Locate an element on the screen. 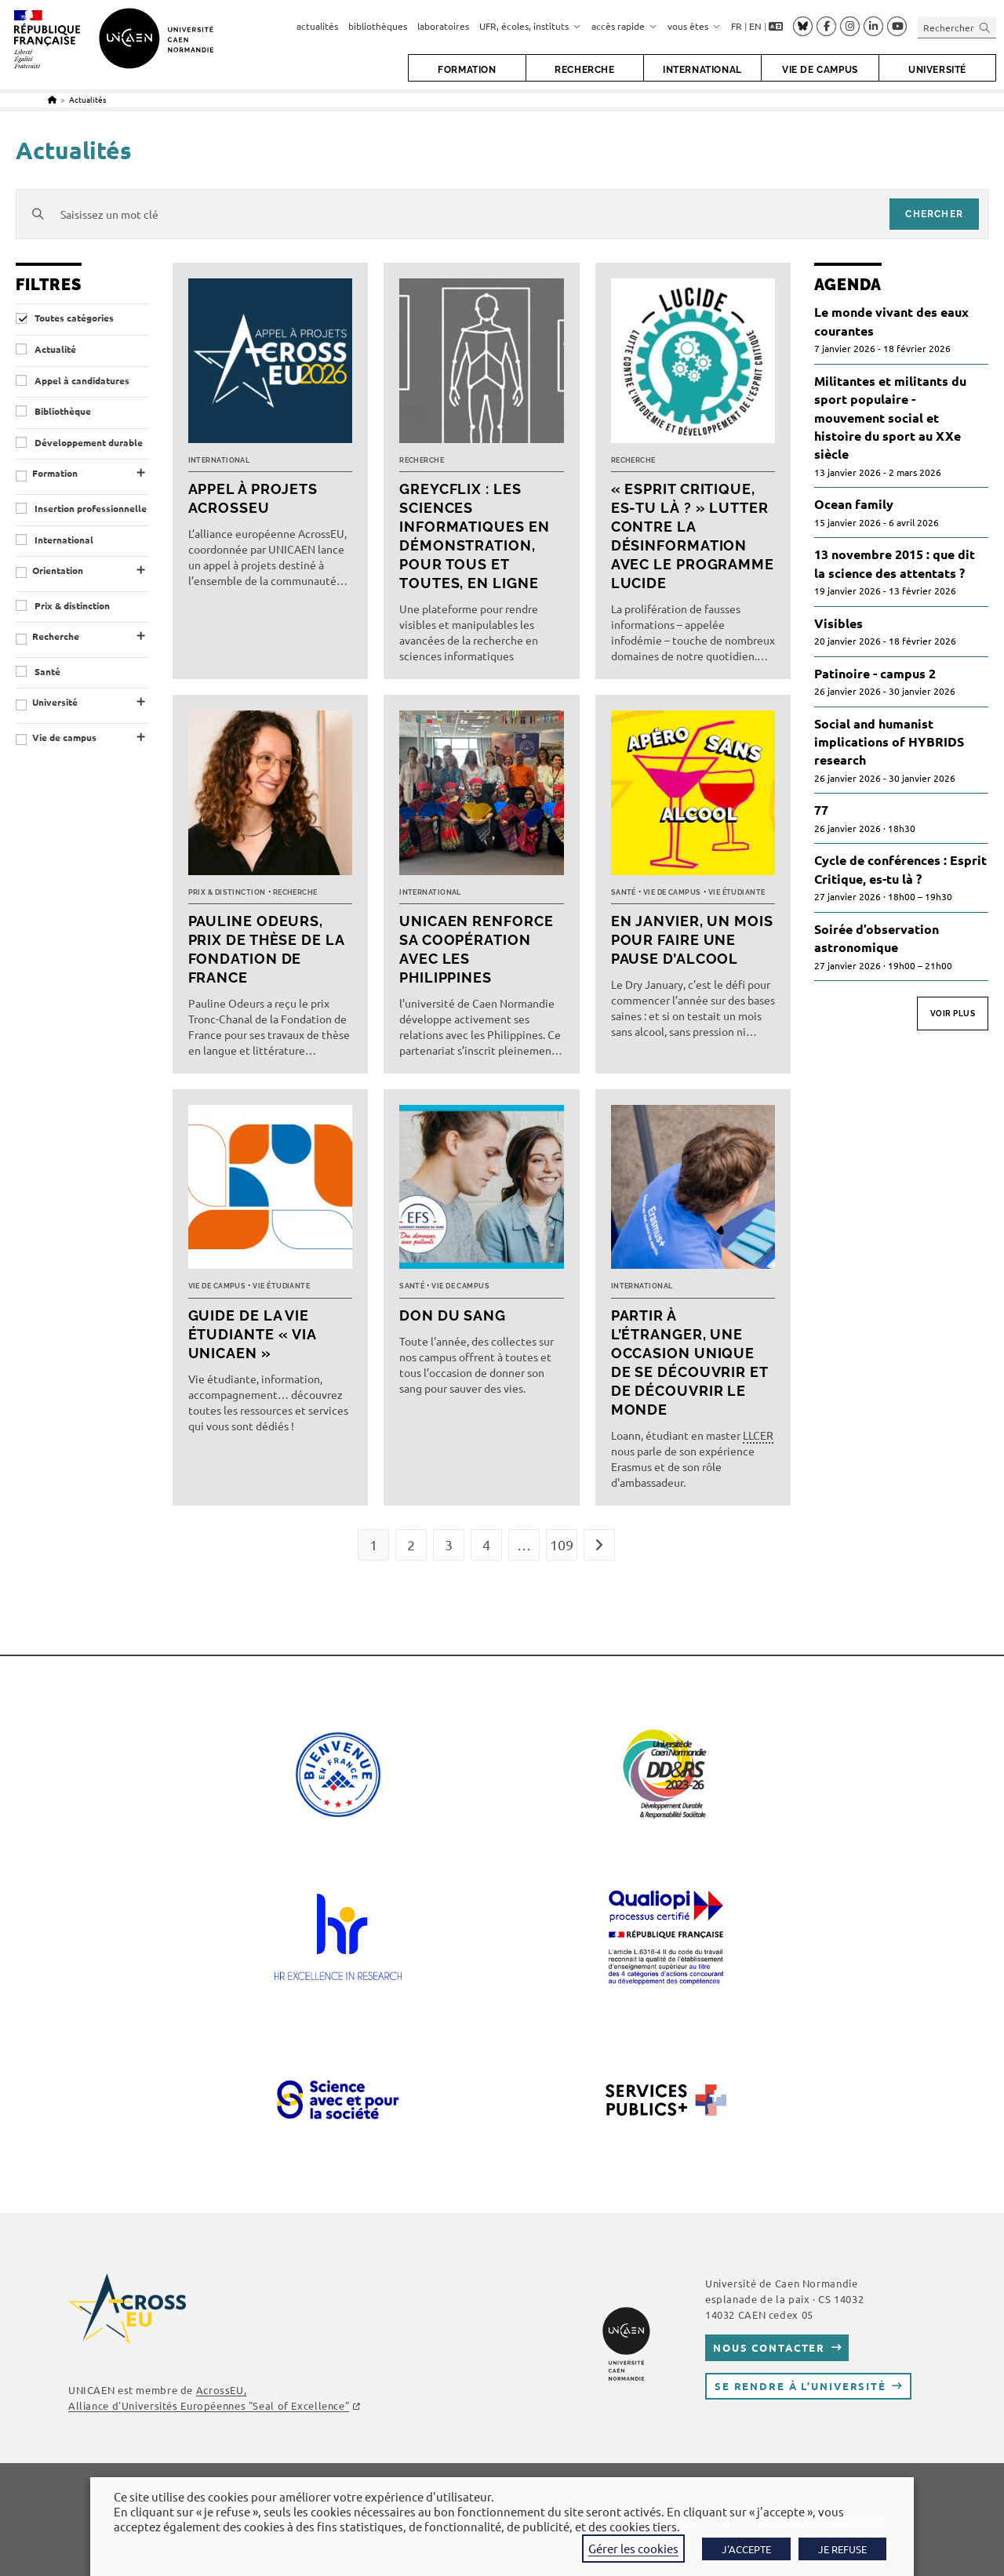 The width and height of the screenshot is (1004, 2576). [Insérer une requête de recherche] is located at coordinates (957, 27).